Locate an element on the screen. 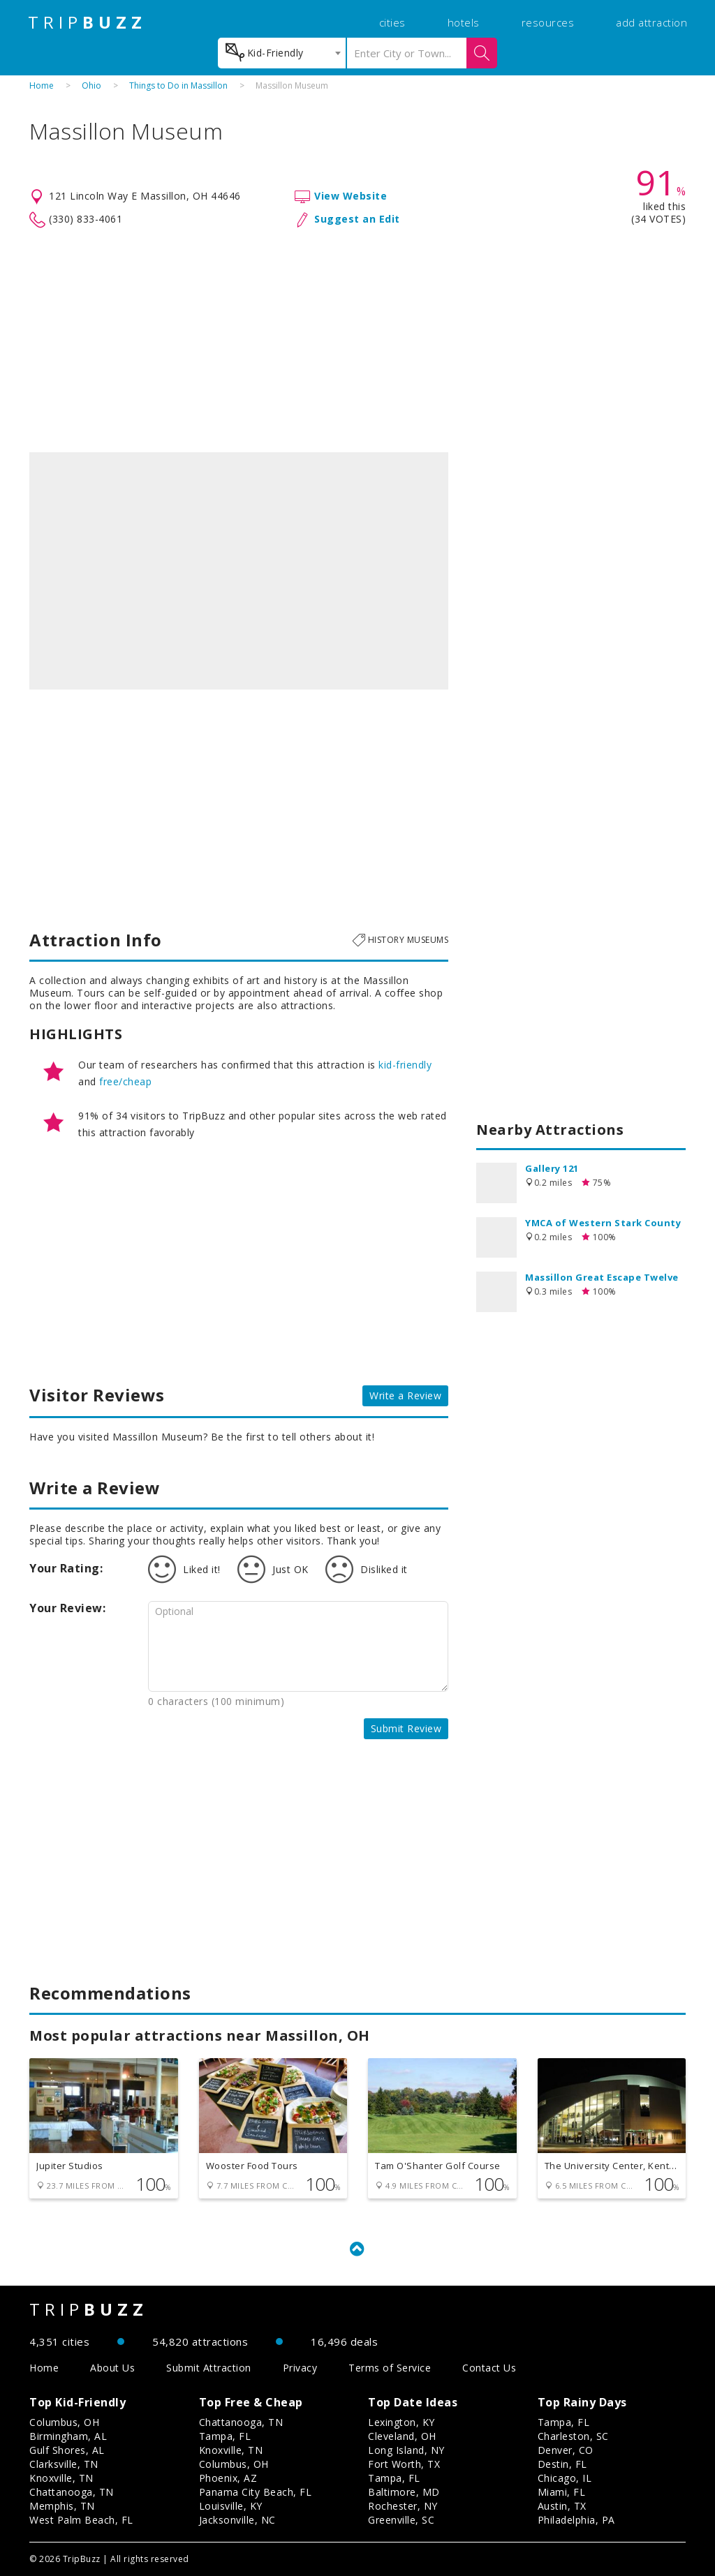  Chattanooga, TN is located at coordinates (71, 2492).